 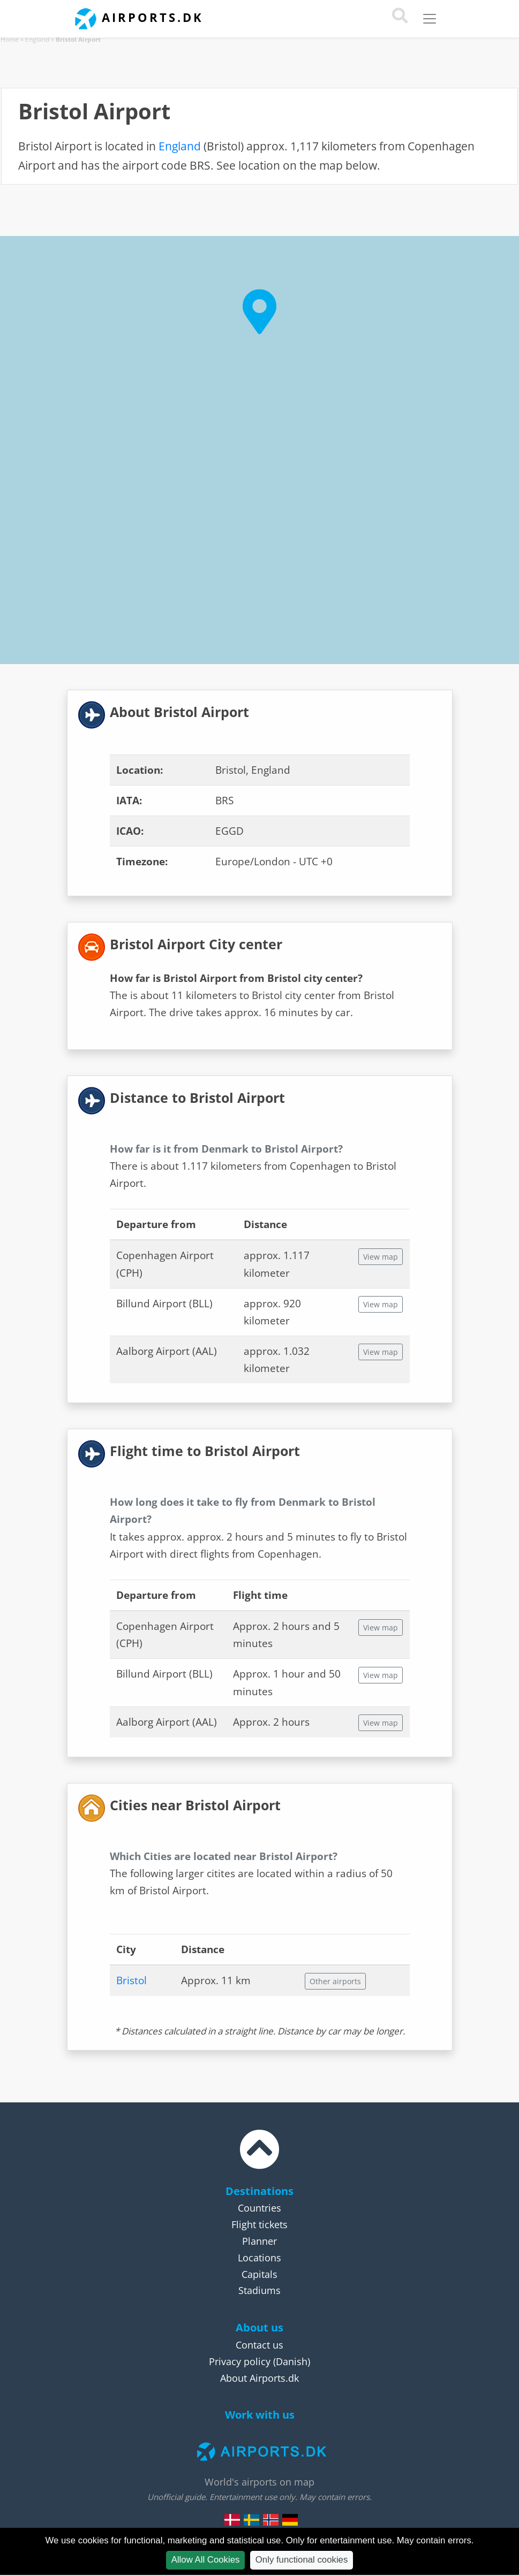 What do you see at coordinates (131, 1980) in the screenshot?
I see `Bristol` at bounding box center [131, 1980].